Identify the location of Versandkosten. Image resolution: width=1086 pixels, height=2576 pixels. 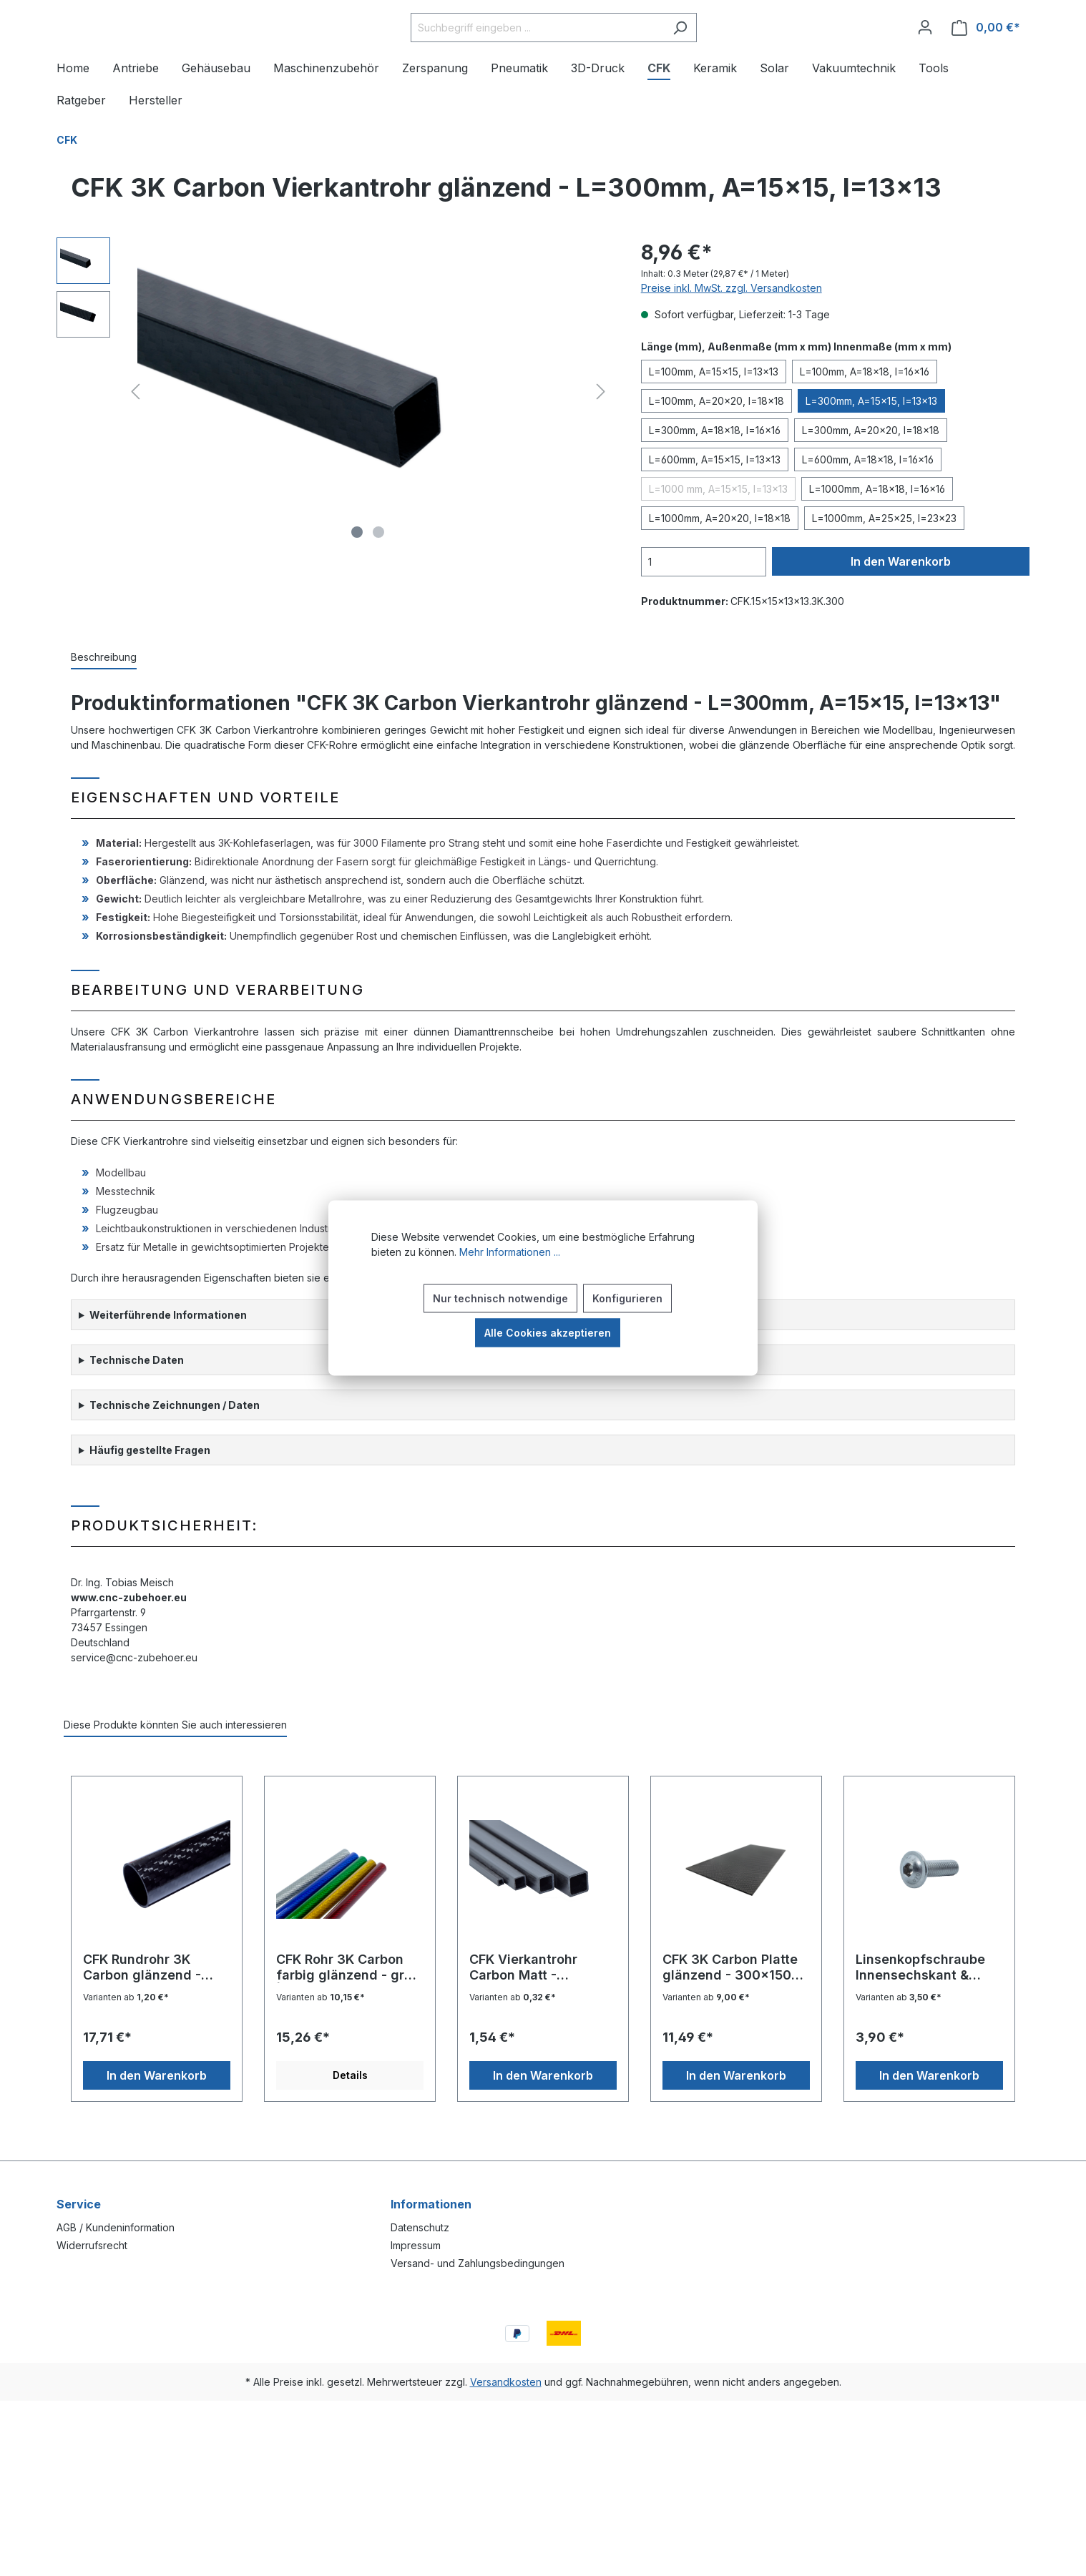
(506, 2382).